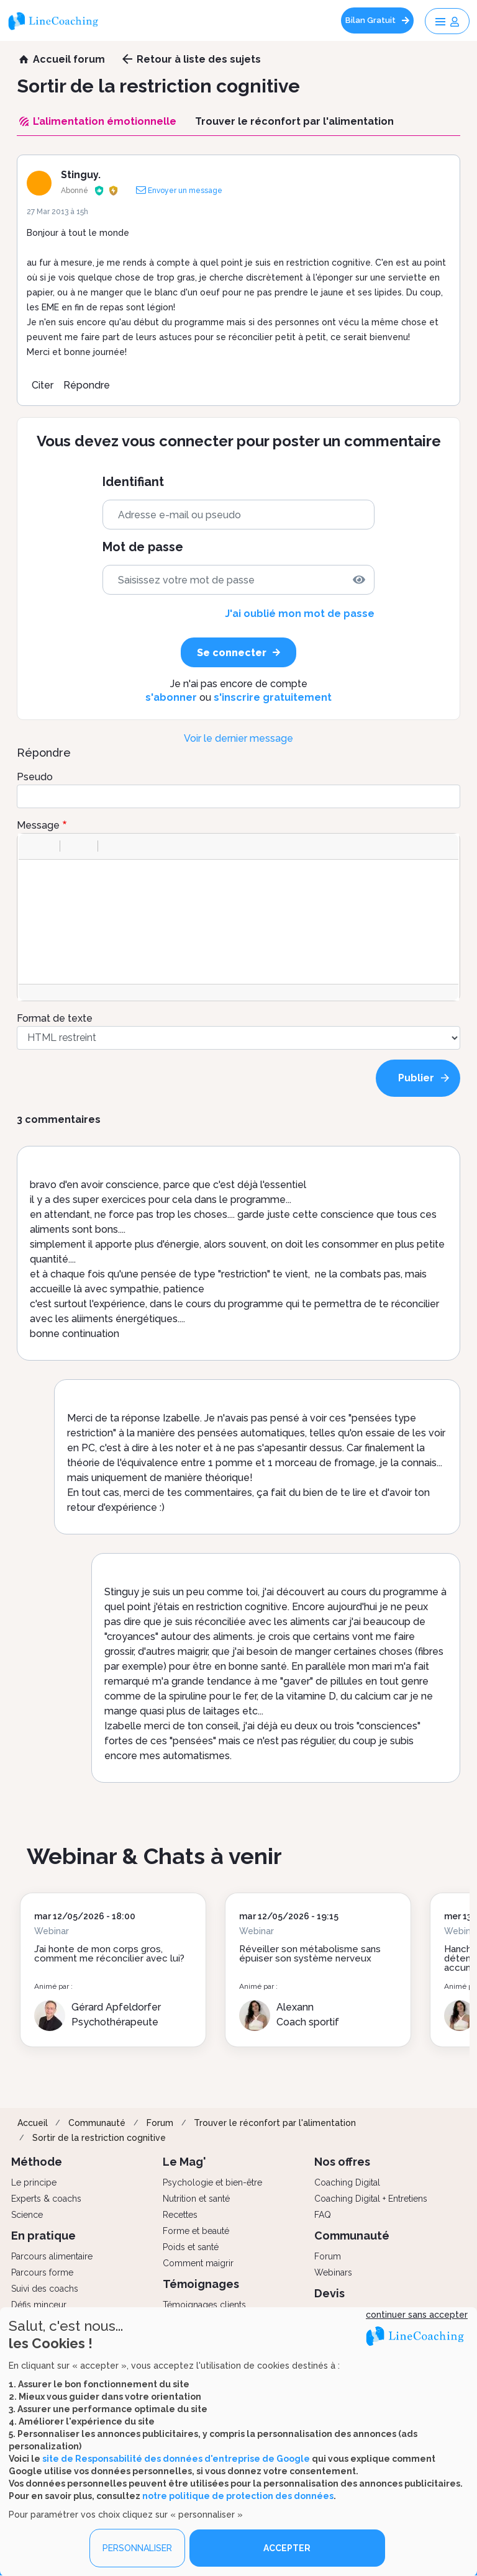 The height and width of the screenshot is (2576, 477). What do you see at coordinates (32, 2123) in the screenshot?
I see `Accueil` at bounding box center [32, 2123].